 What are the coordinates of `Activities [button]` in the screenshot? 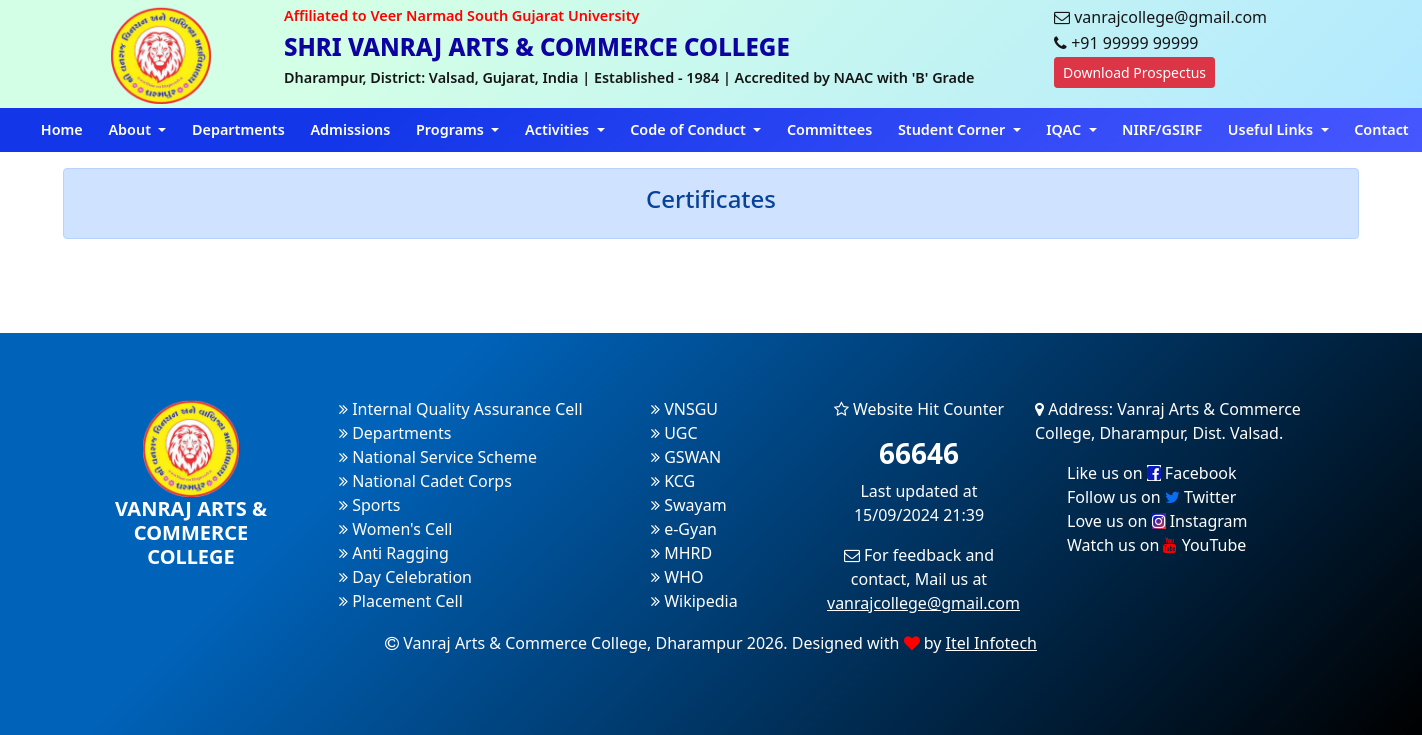 It's located at (559, 129).